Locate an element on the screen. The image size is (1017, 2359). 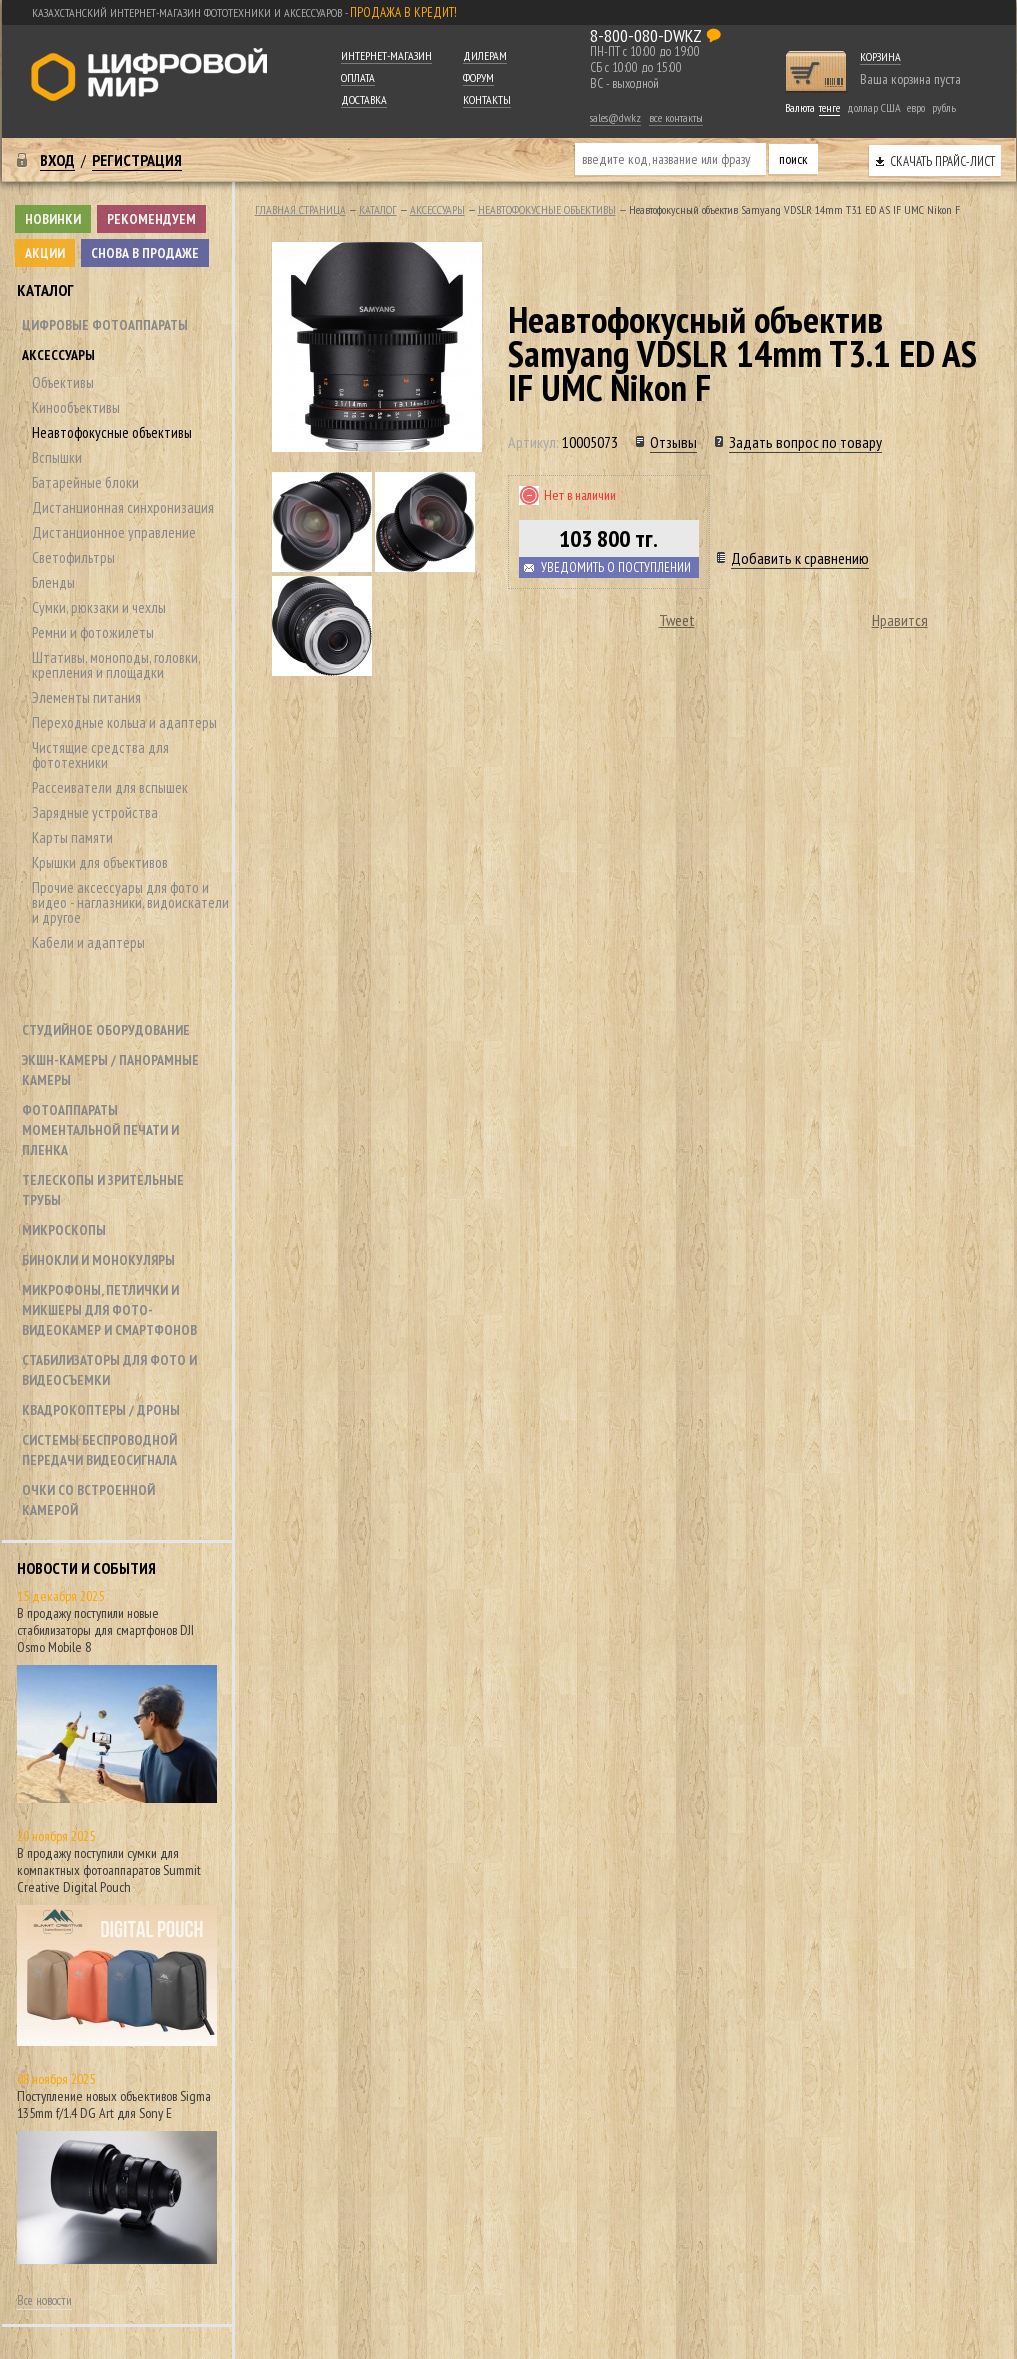
Крышки для объективов is located at coordinates (100, 862).